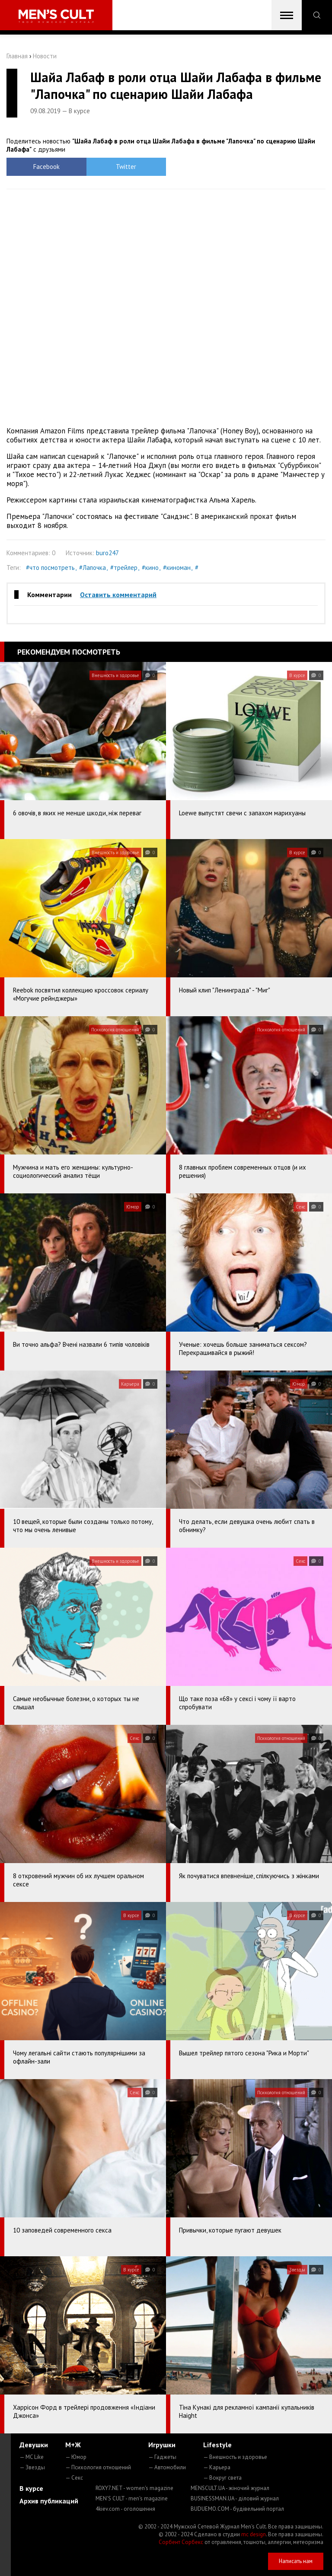 The image size is (332, 2576). What do you see at coordinates (217, 2444) in the screenshot?
I see `Lifestyle` at bounding box center [217, 2444].